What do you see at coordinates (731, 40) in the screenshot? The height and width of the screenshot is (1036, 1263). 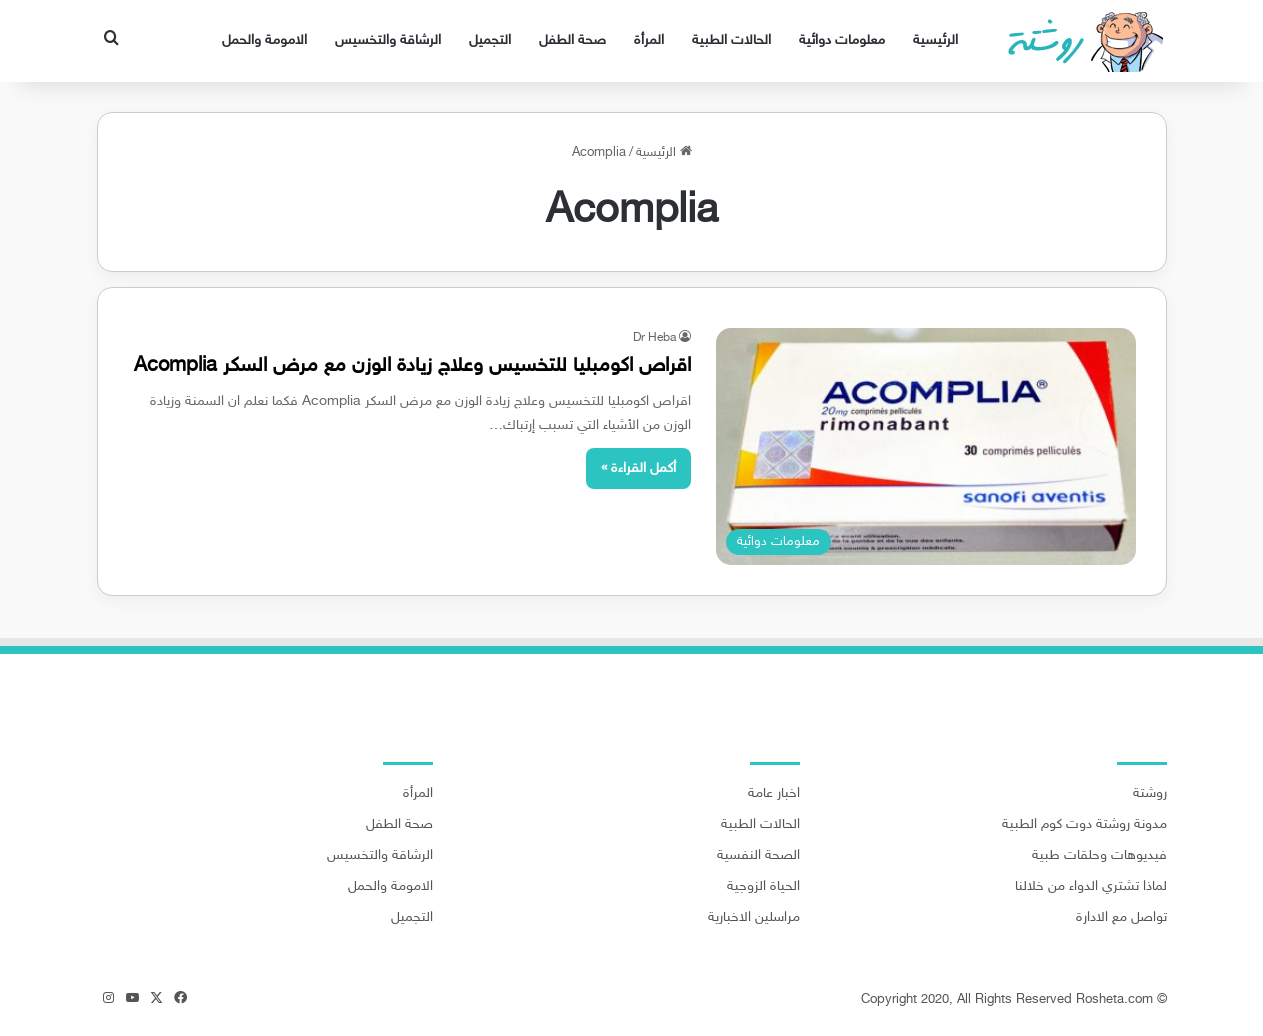 I see `الحالات الطبية` at bounding box center [731, 40].